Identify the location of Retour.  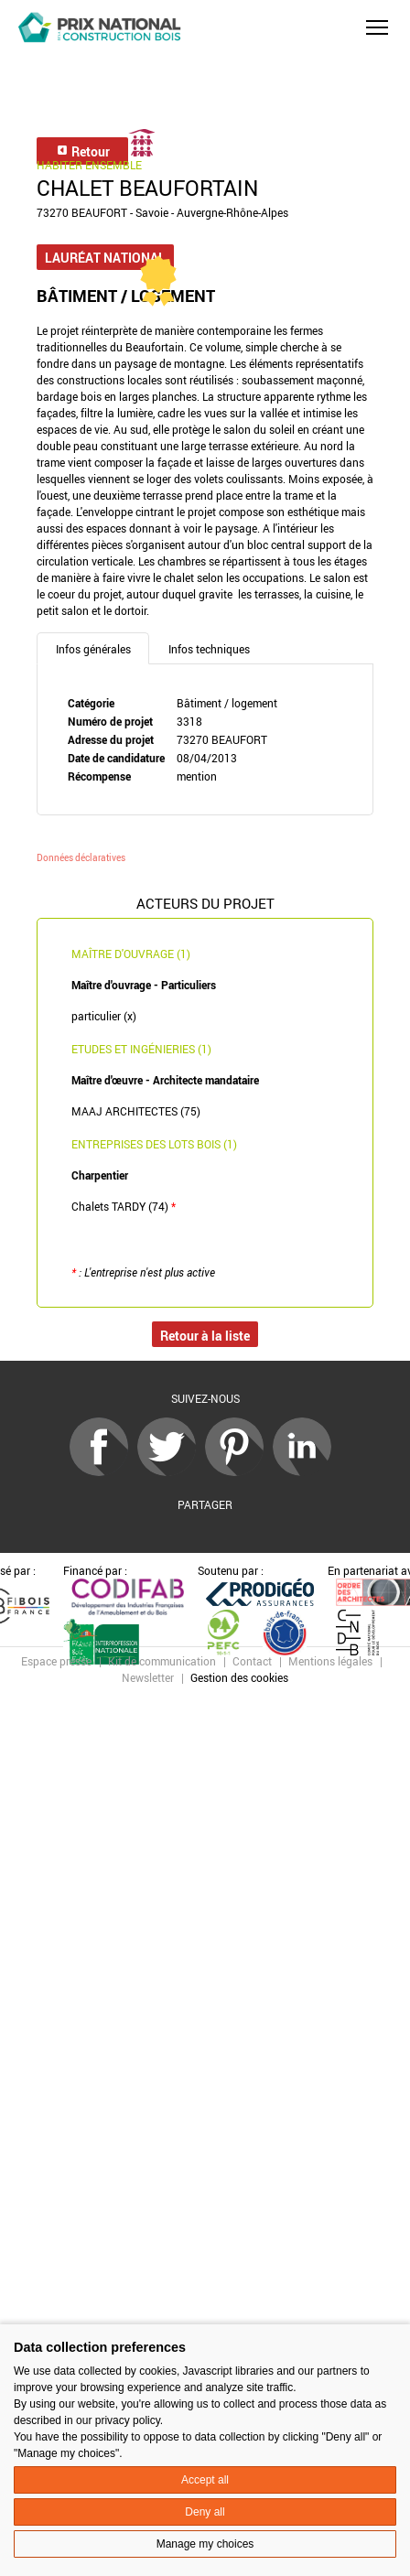
(83, 151).